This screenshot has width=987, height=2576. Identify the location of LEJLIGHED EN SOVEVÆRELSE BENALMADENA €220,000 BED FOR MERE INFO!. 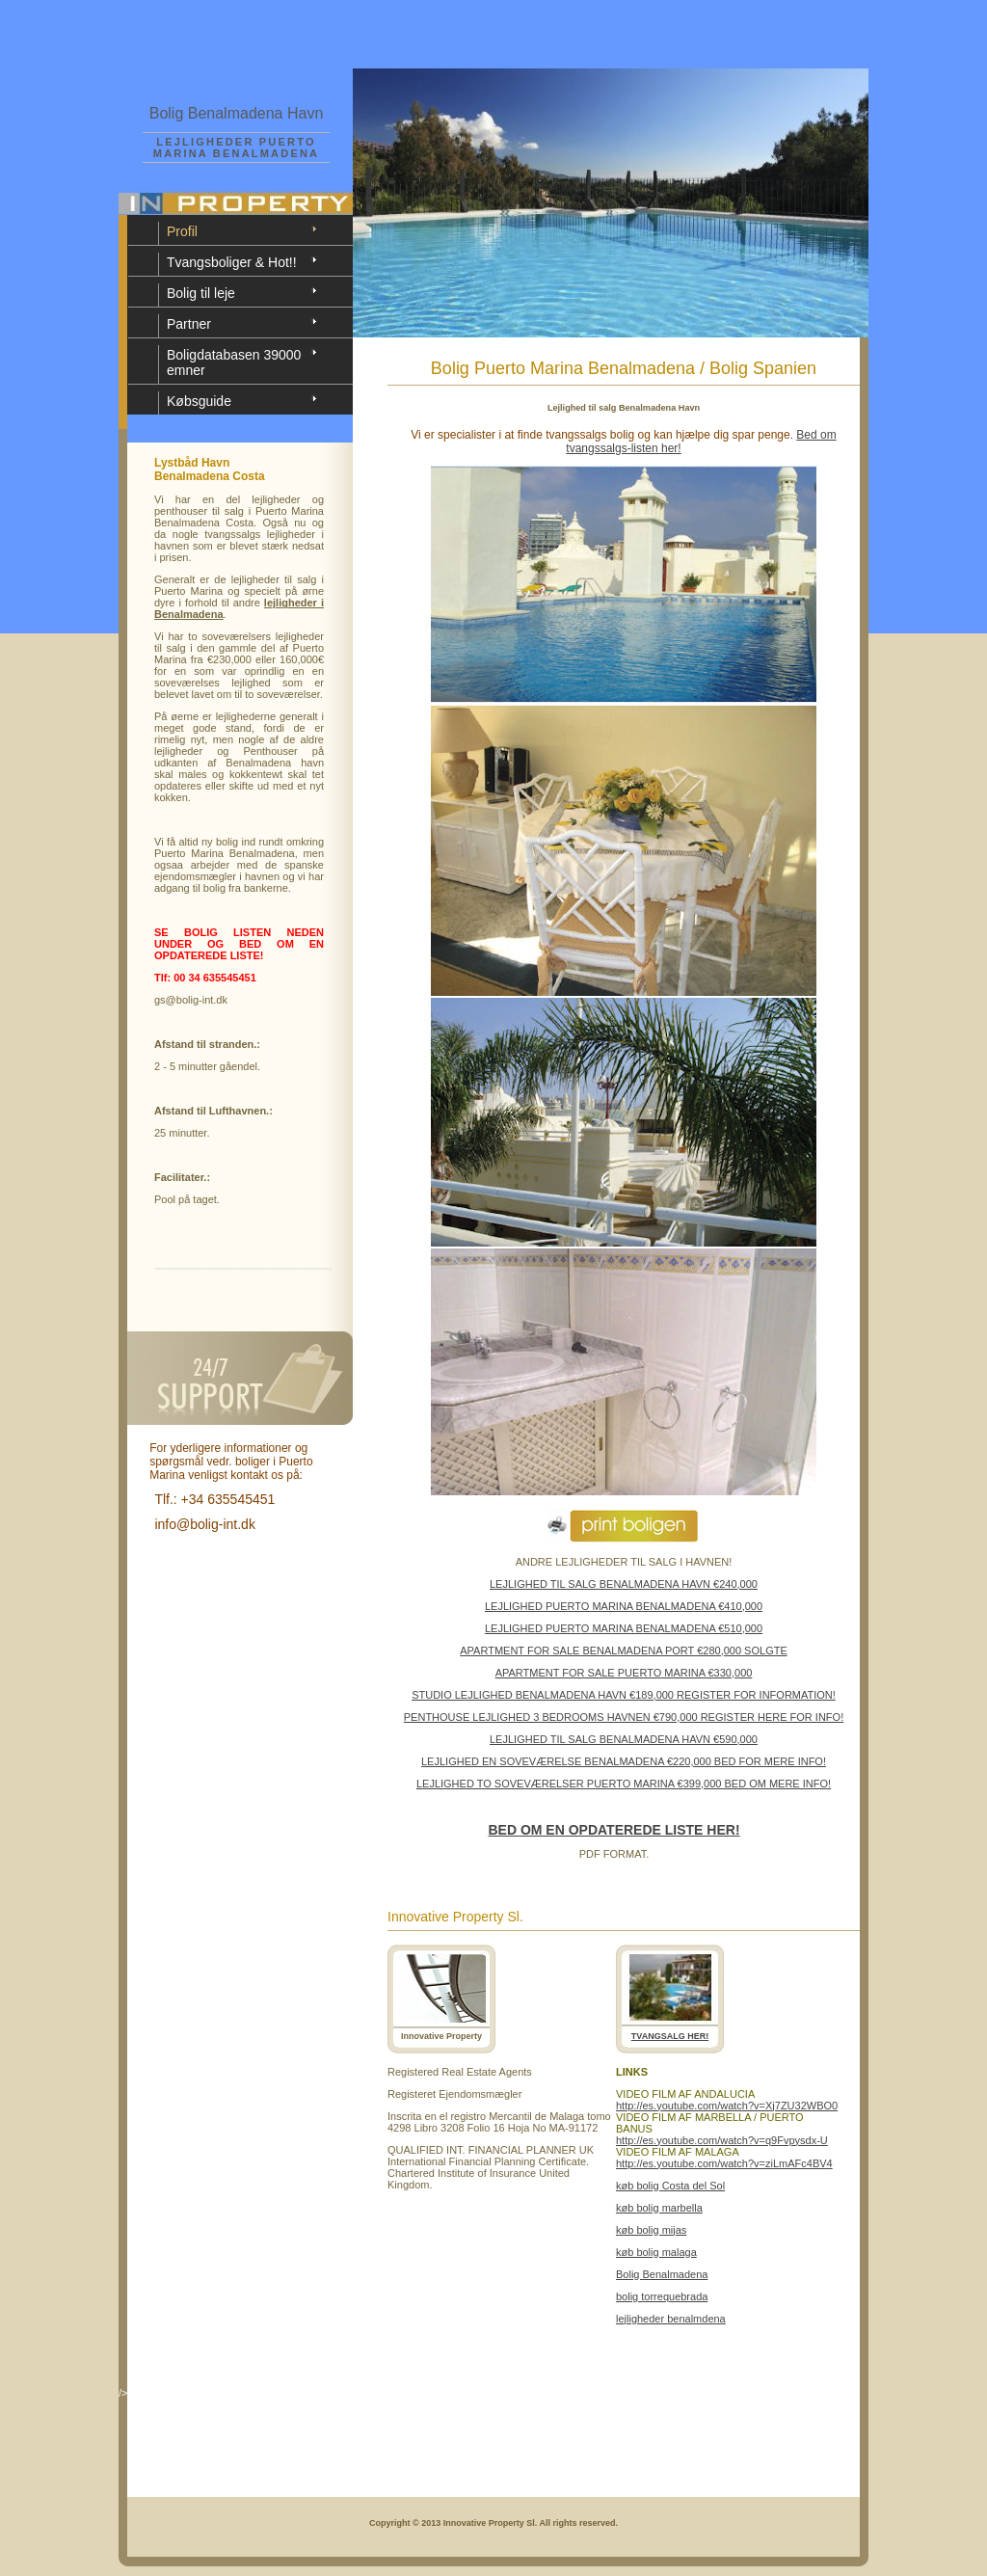
(623, 1761).